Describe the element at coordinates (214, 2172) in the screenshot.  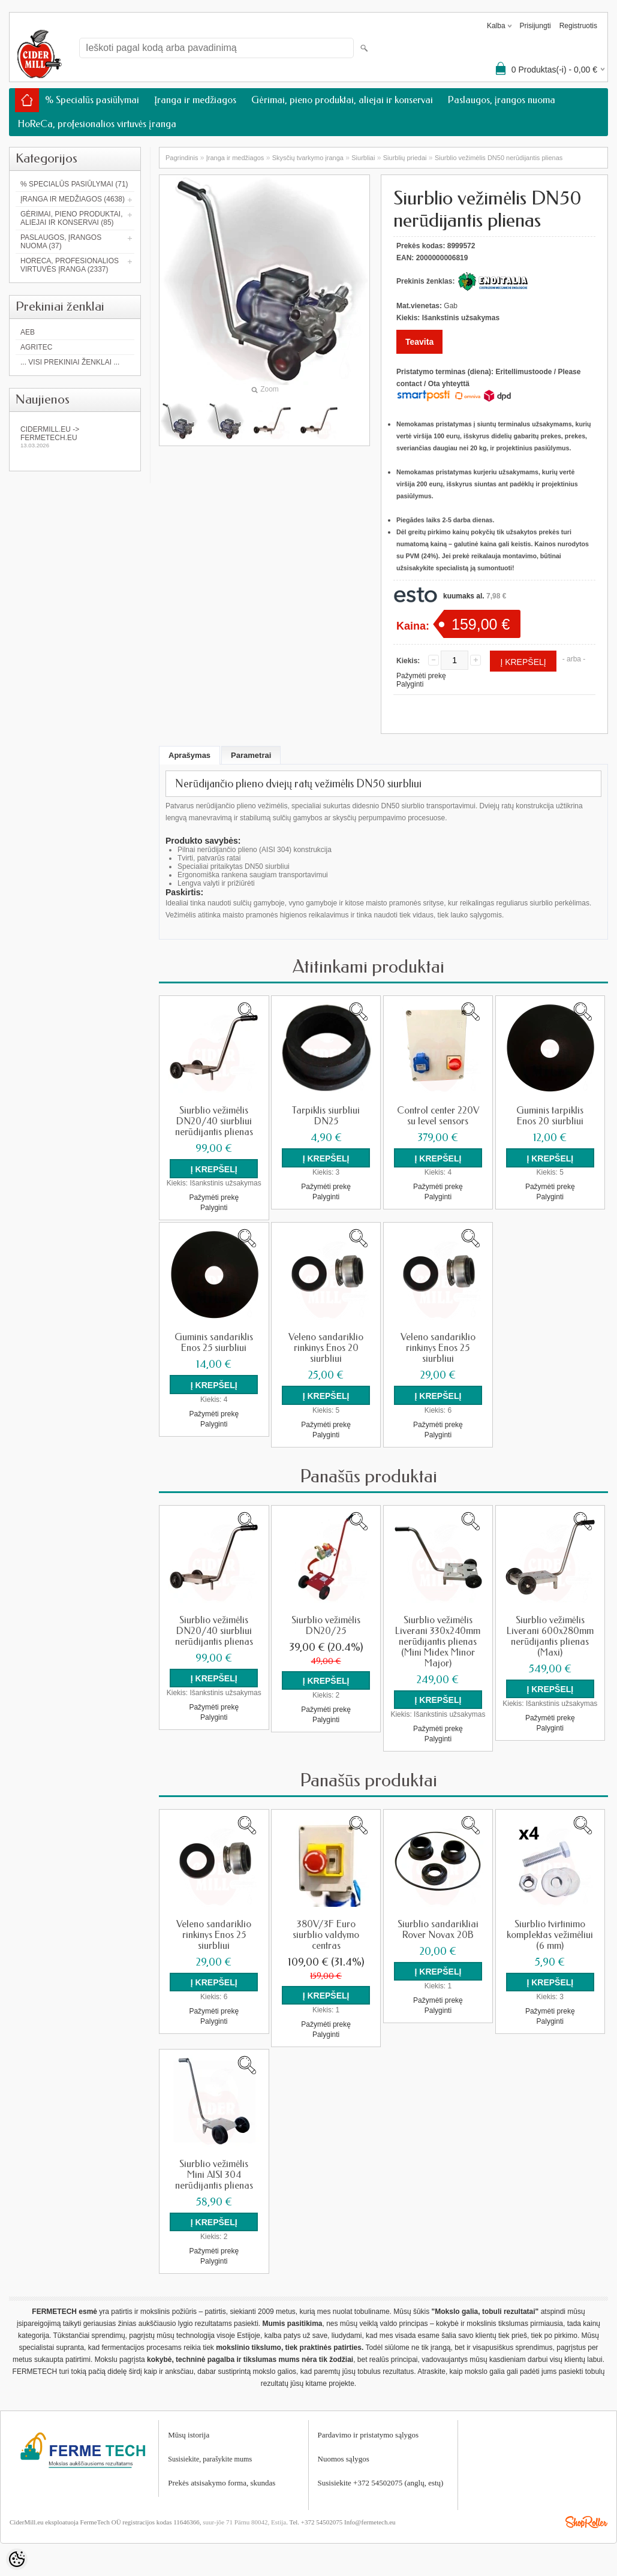
I see `Siurblio vežimėlis Mini AISI 304 nerūdijantis plienas` at that location.